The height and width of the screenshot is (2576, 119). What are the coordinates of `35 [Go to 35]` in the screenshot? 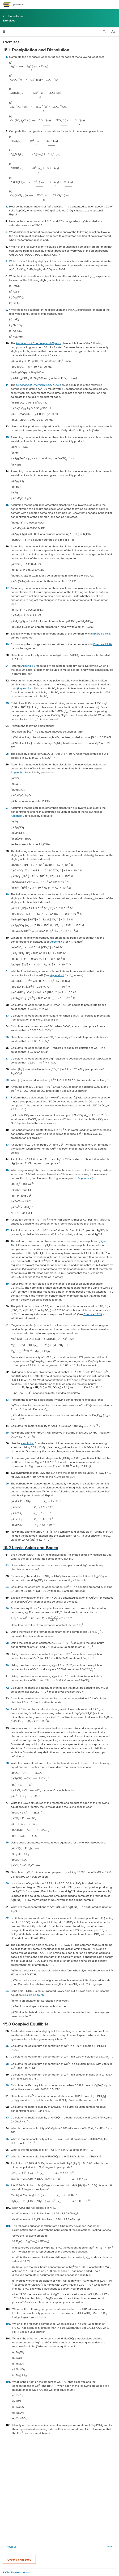 It's located at (7, 1037).